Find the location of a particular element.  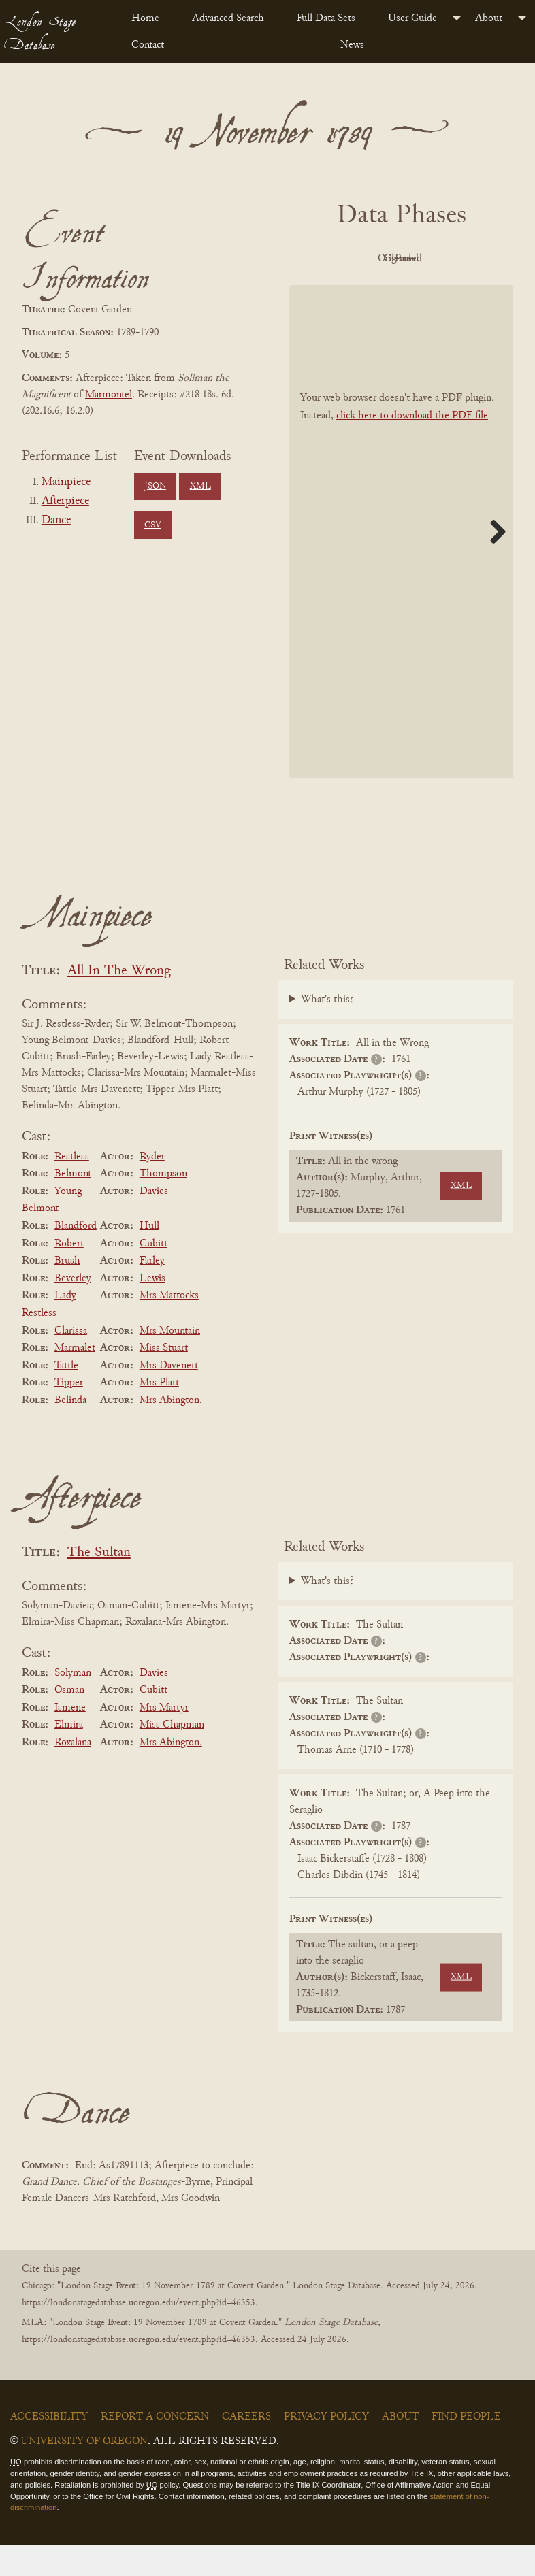

Contact is located at coordinates (147, 44).